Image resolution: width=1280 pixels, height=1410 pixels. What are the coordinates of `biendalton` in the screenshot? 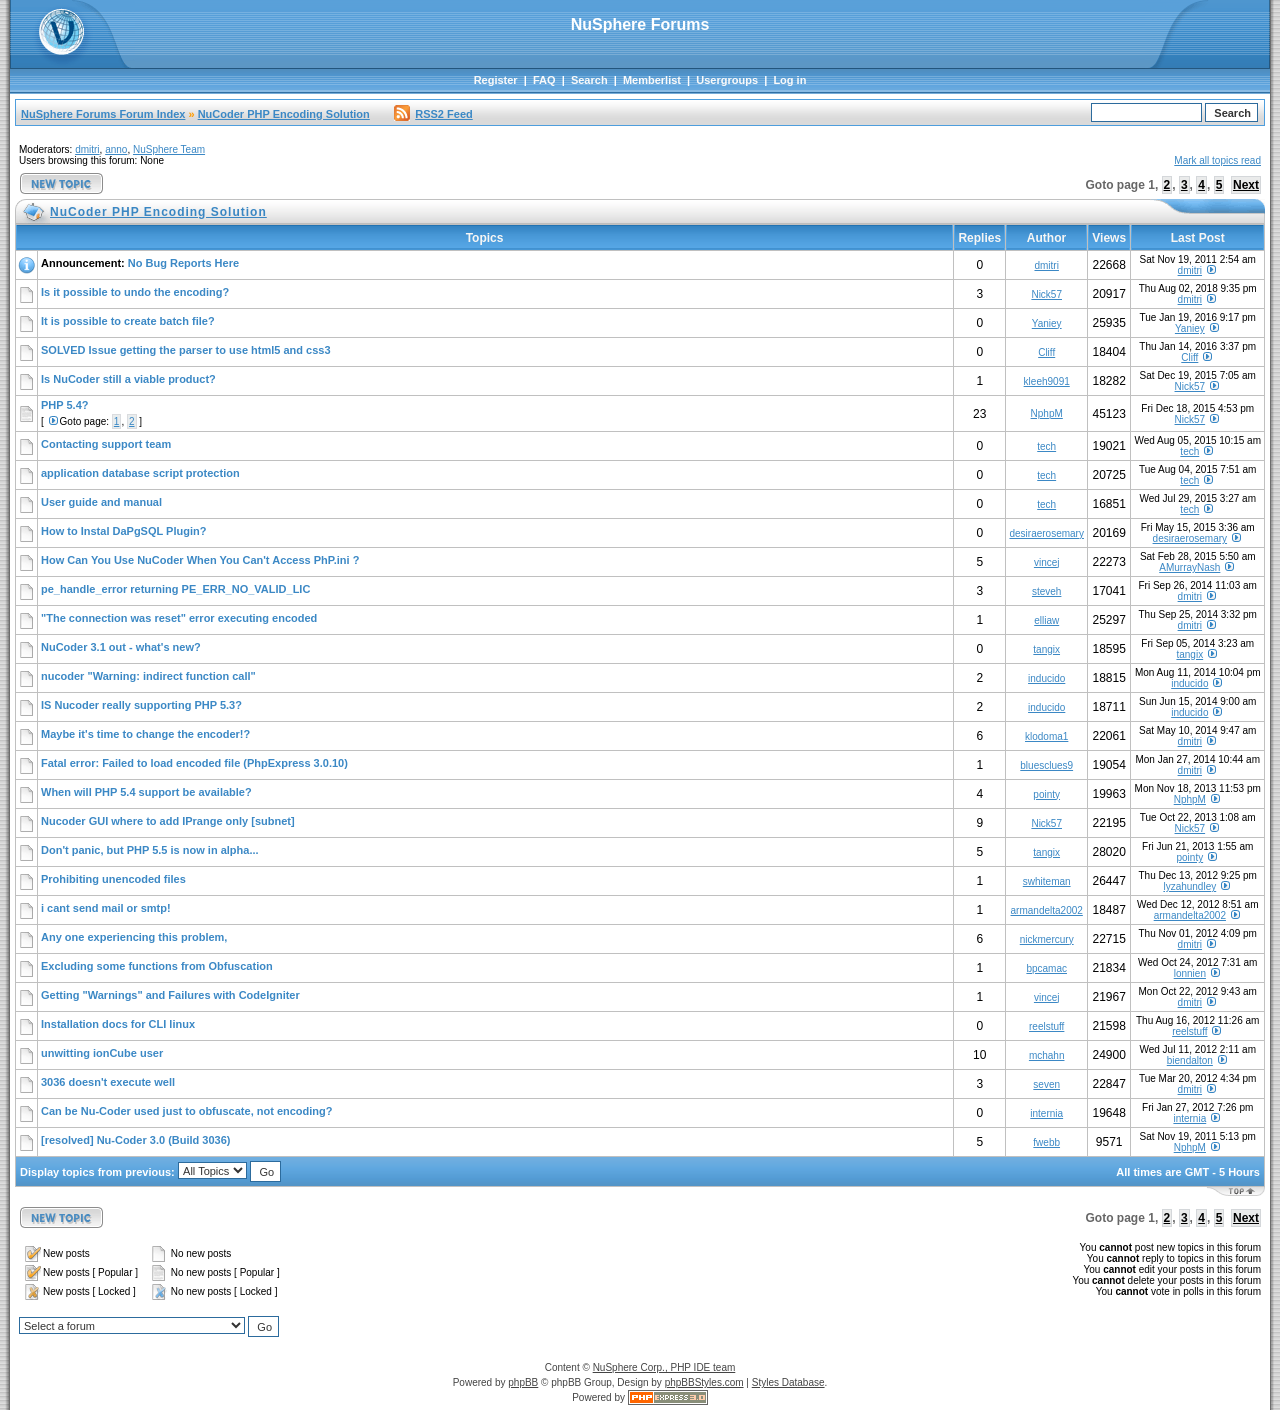 It's located at (1190, 1060).